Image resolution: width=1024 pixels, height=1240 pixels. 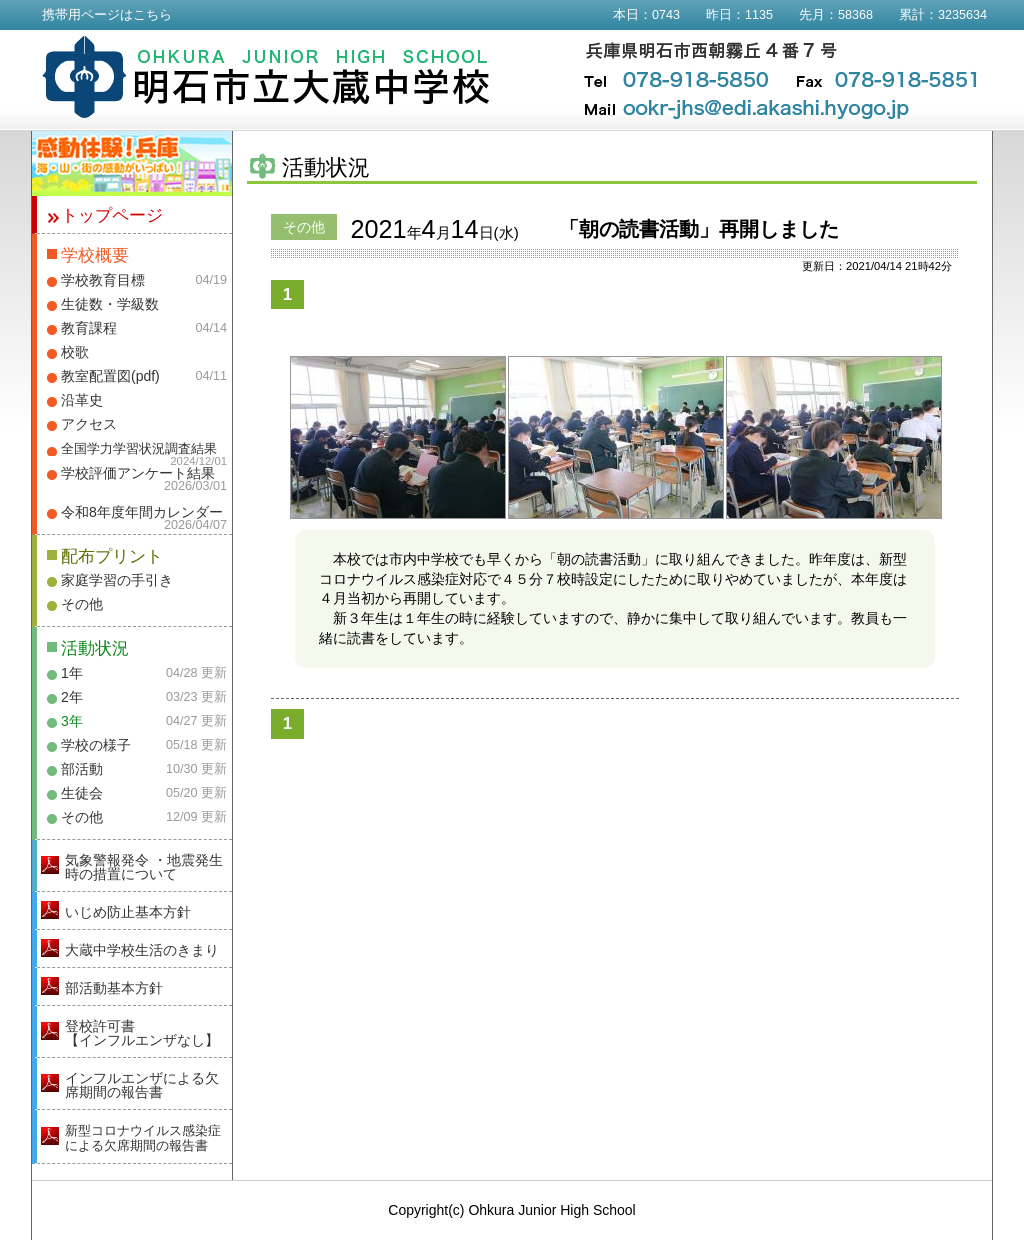 What do you see at coordinates (82, 400) in the screenshot?
I see `沿革史` at bounding box center [82, 400].